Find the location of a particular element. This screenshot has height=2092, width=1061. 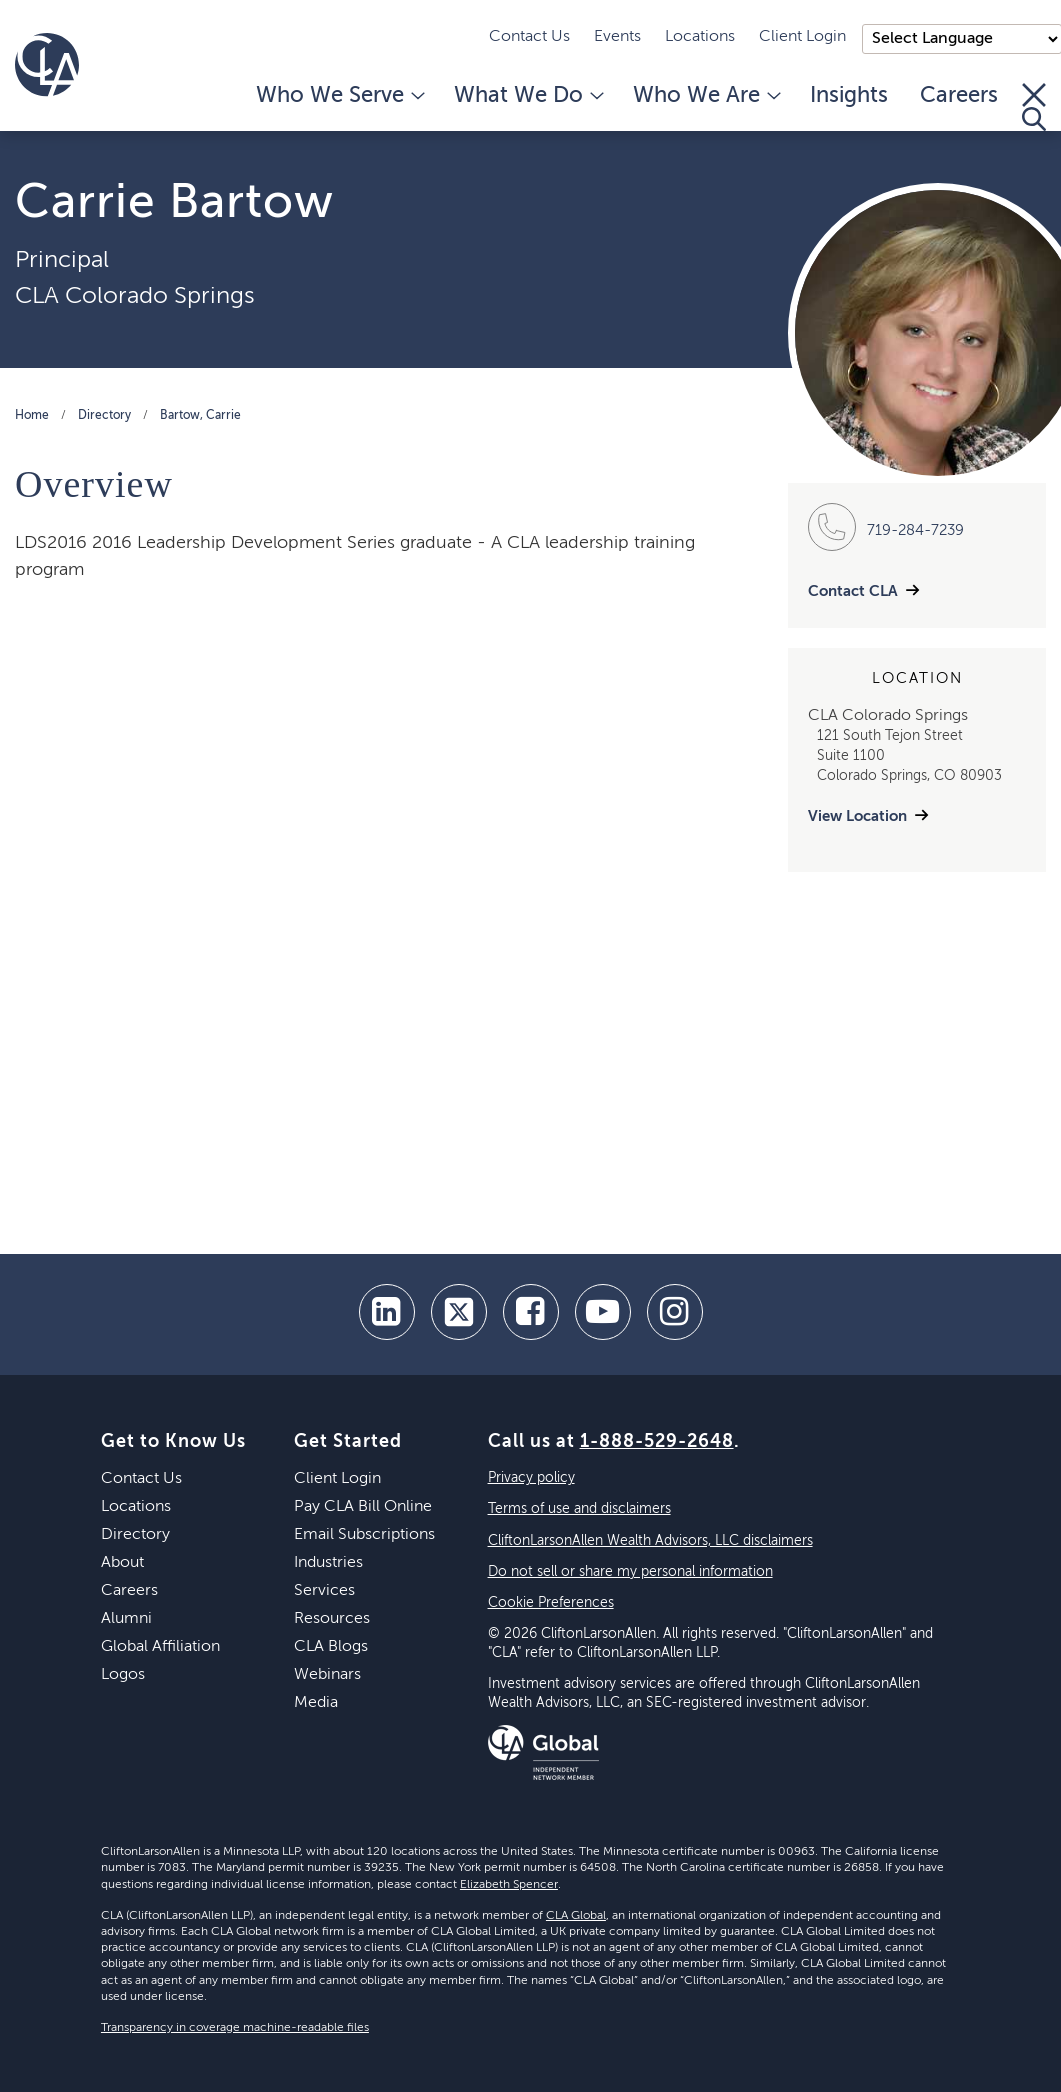

Pay CLA Bill Online is located at coordinates (363, 1507).